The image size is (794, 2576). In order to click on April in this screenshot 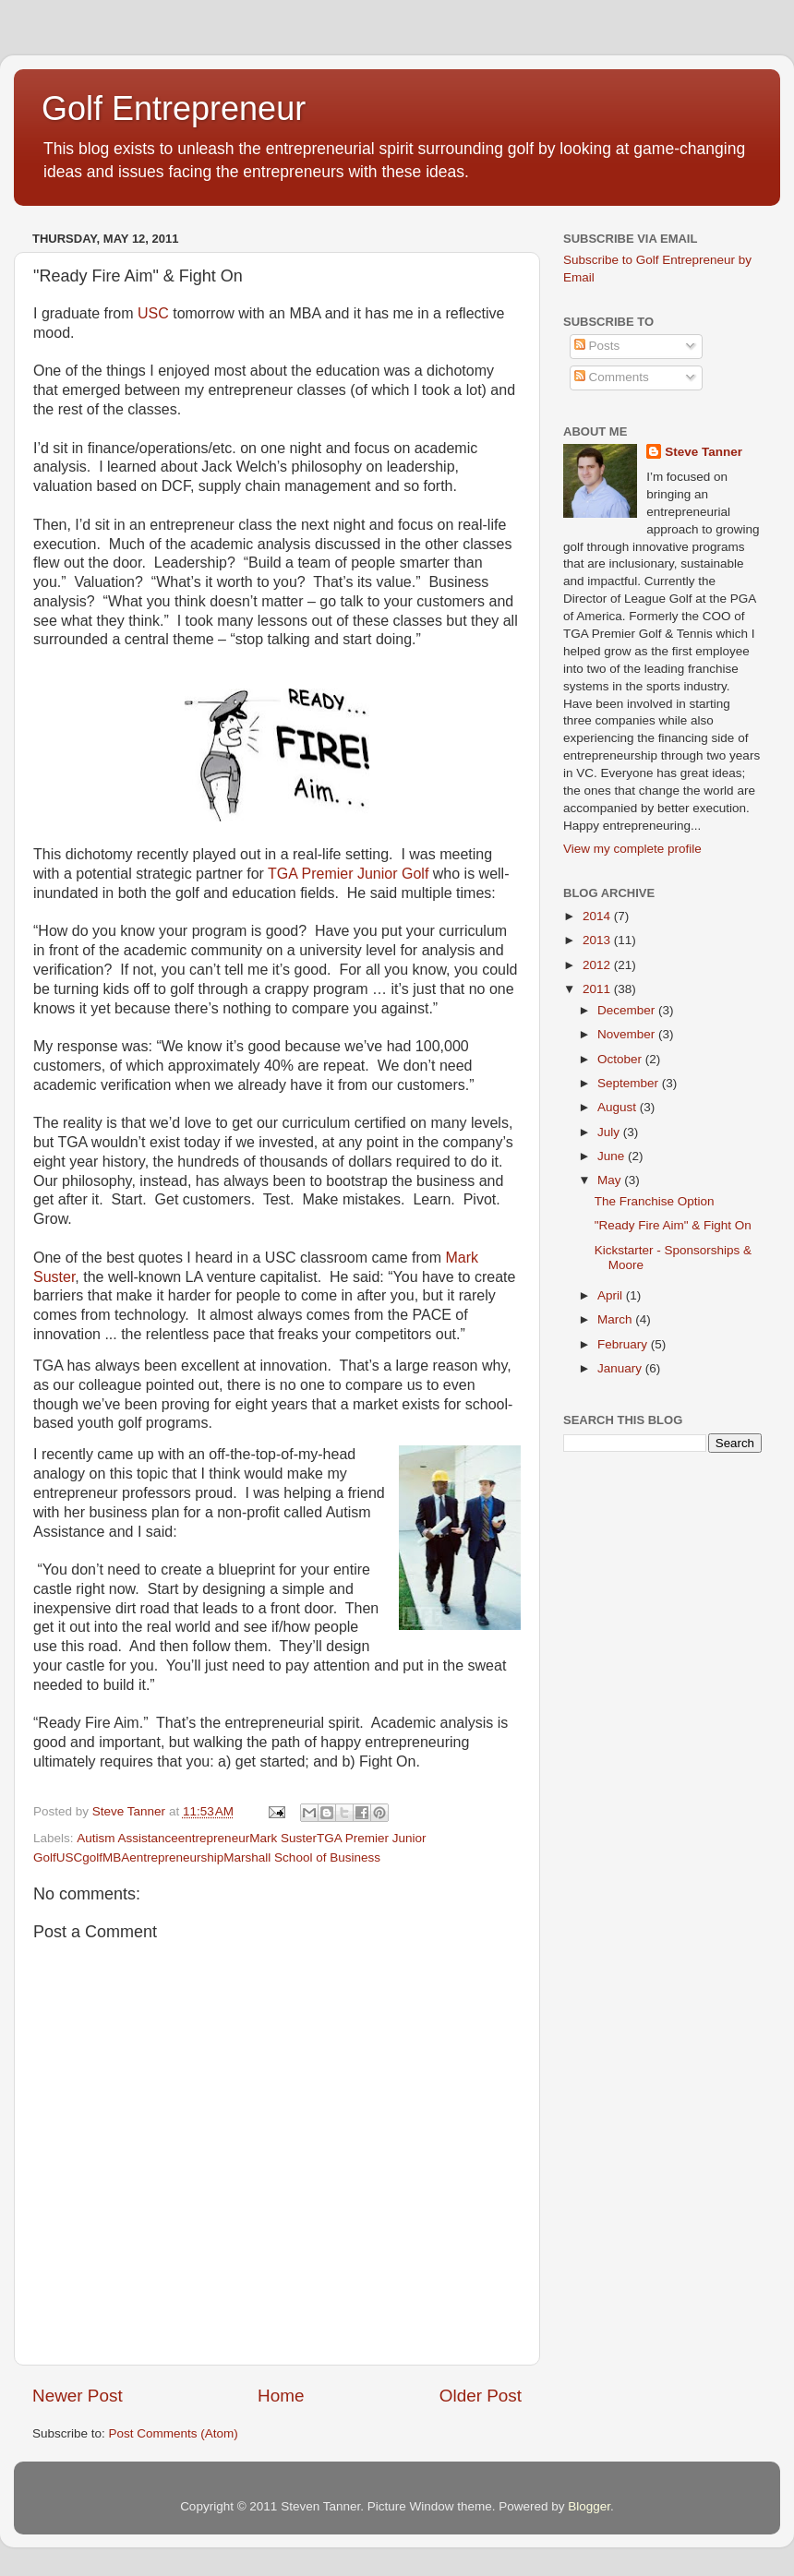, I will do `click(611, 1295)`.